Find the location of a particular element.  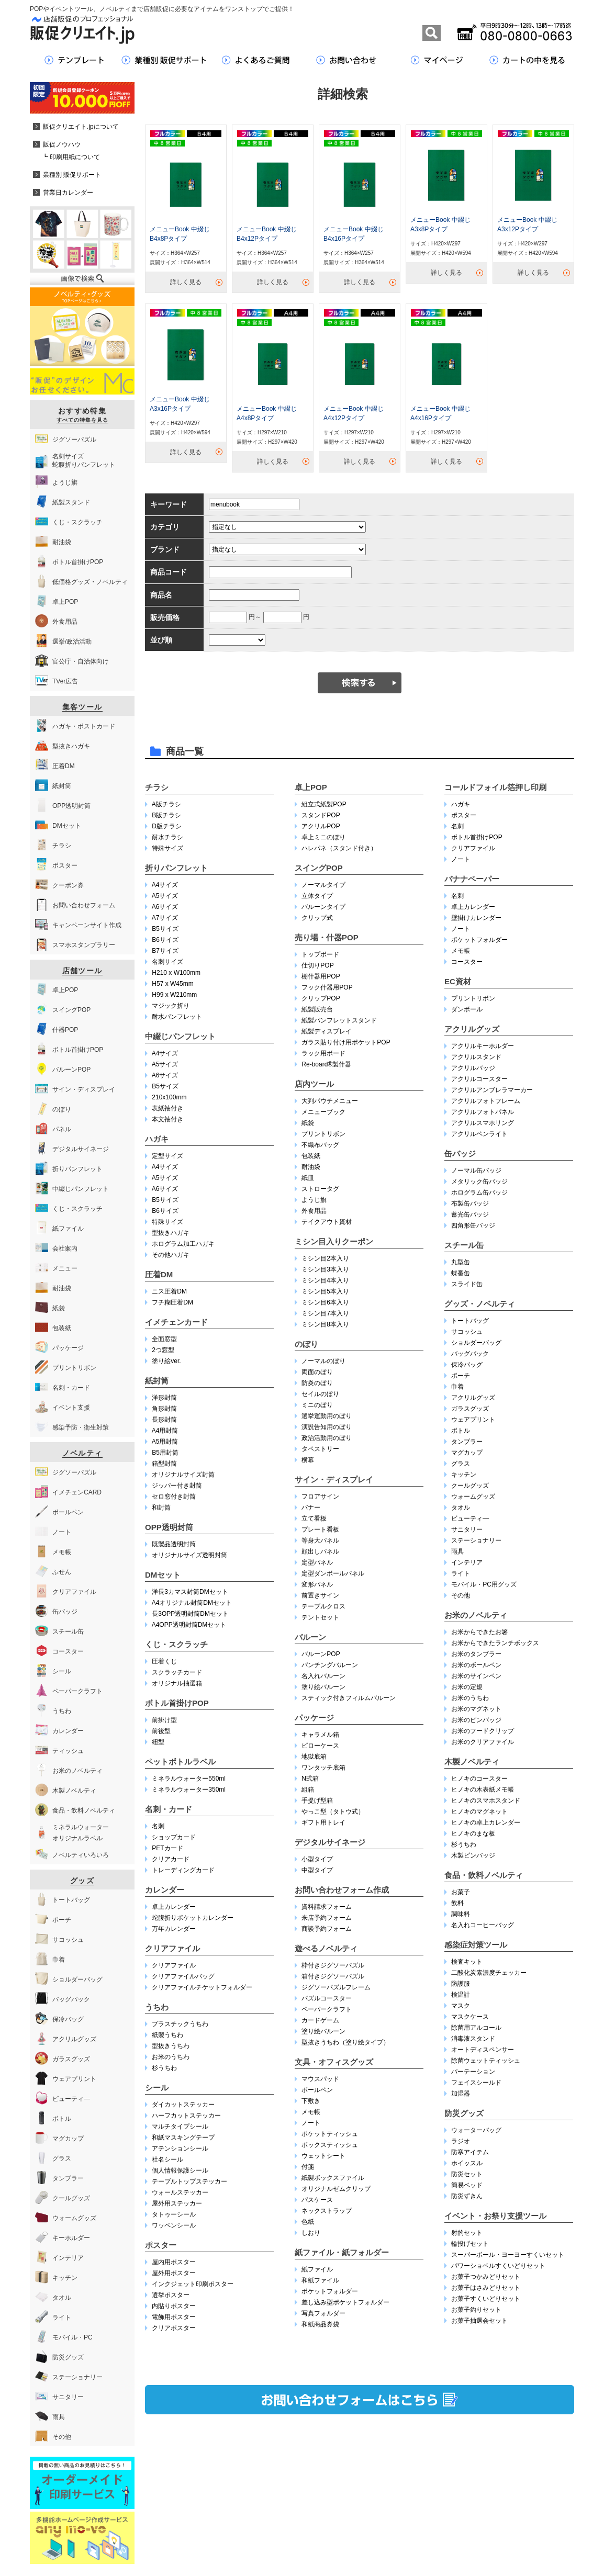

カードゲーム is located at coordinates (320, 2020).